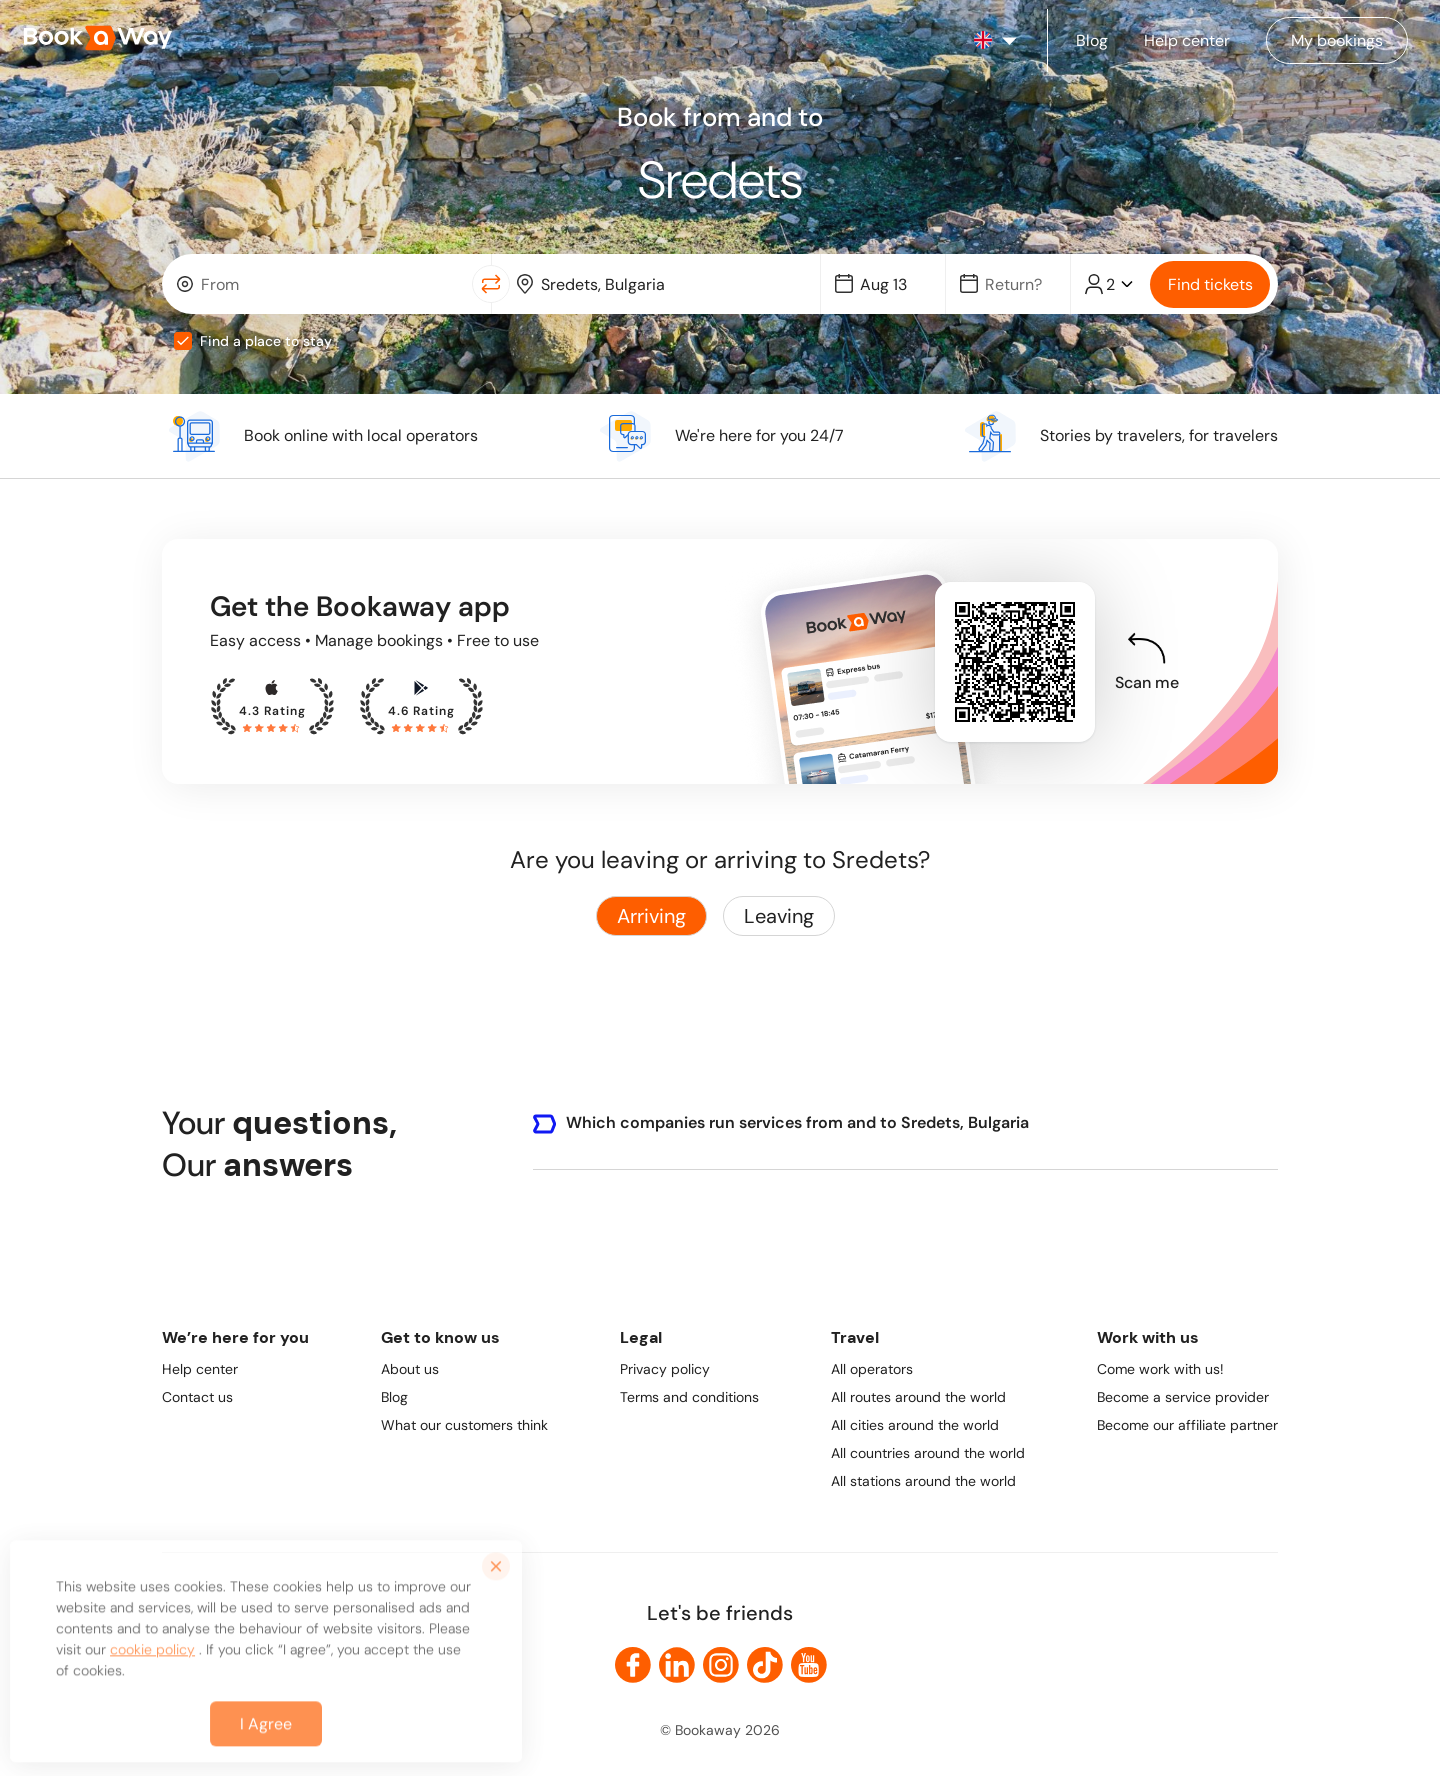 Image resolution: width=1440 pixels, height=1776 pixels. What do you see at coordinates (464, 1425) in the screenshot?
I see `What our customers think` at bounding box center [464, 1425].